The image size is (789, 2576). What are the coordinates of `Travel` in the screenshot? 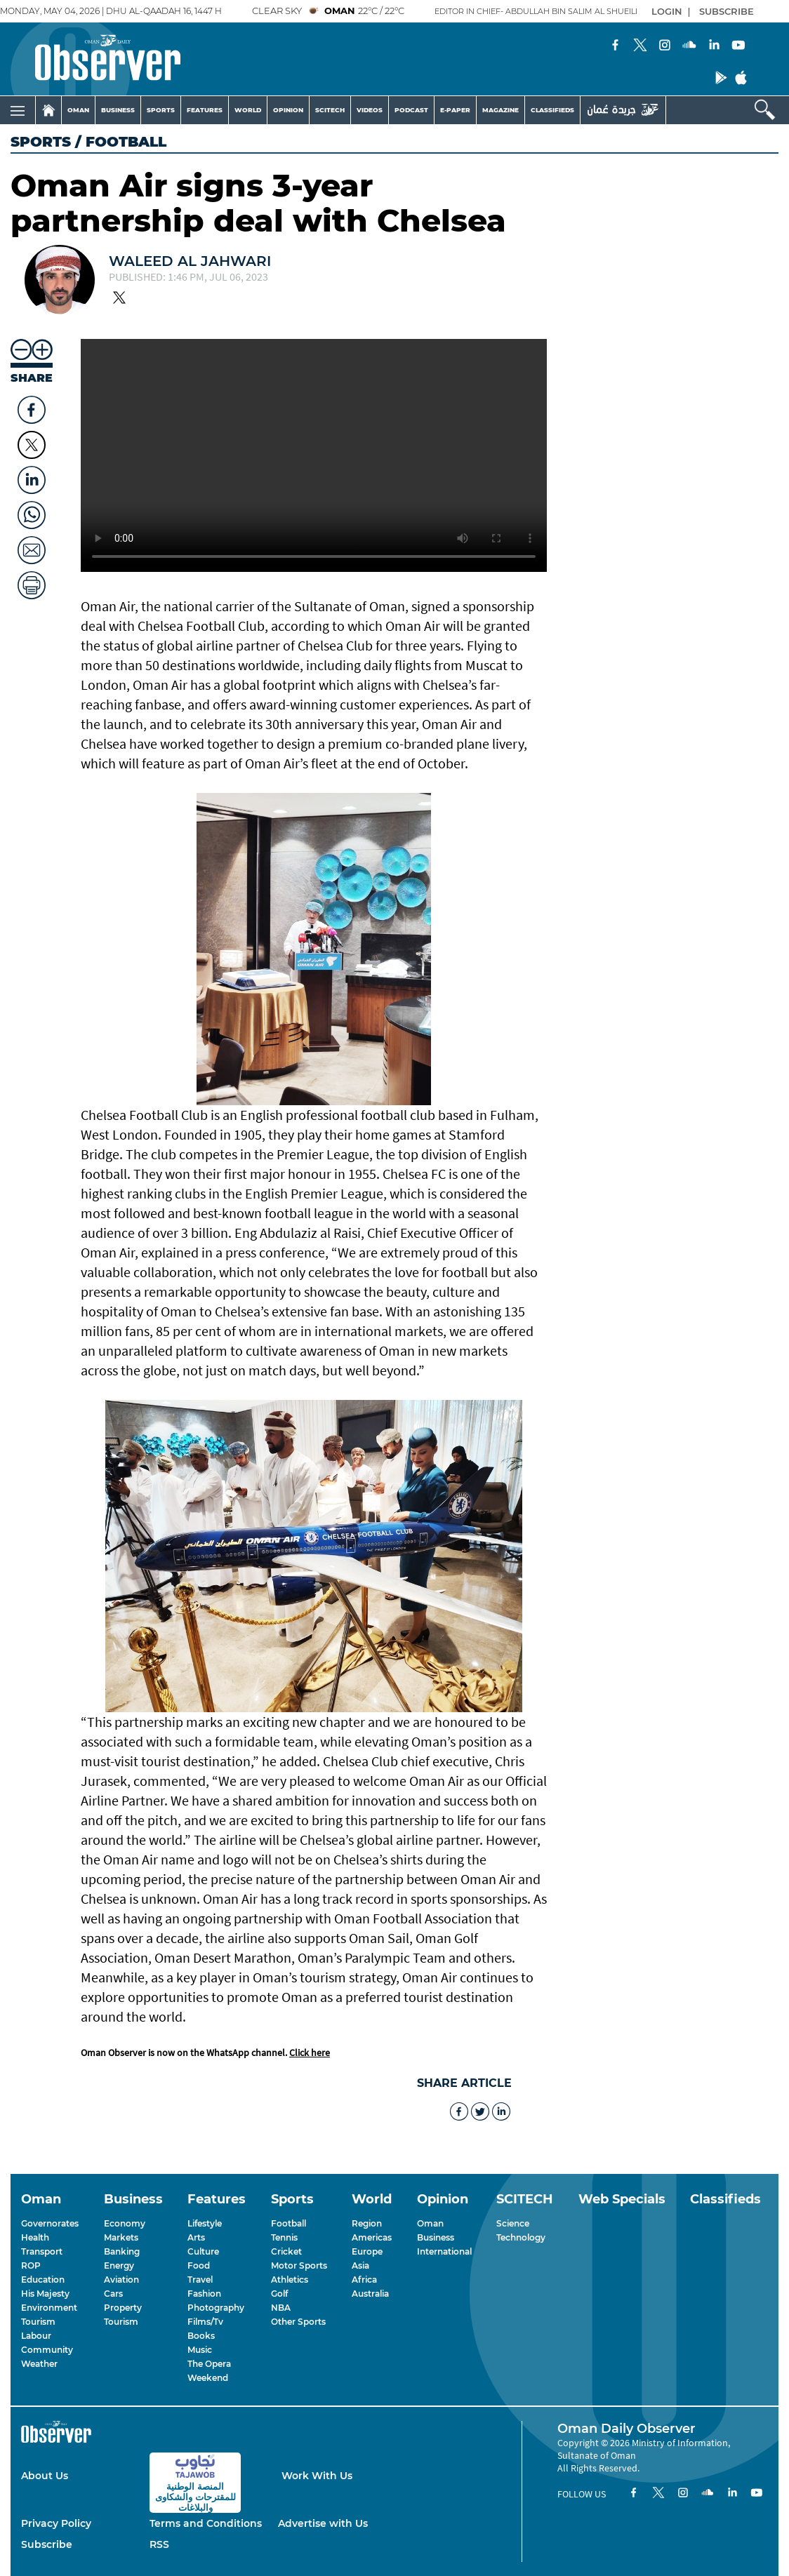 It's located at (200, 2279).